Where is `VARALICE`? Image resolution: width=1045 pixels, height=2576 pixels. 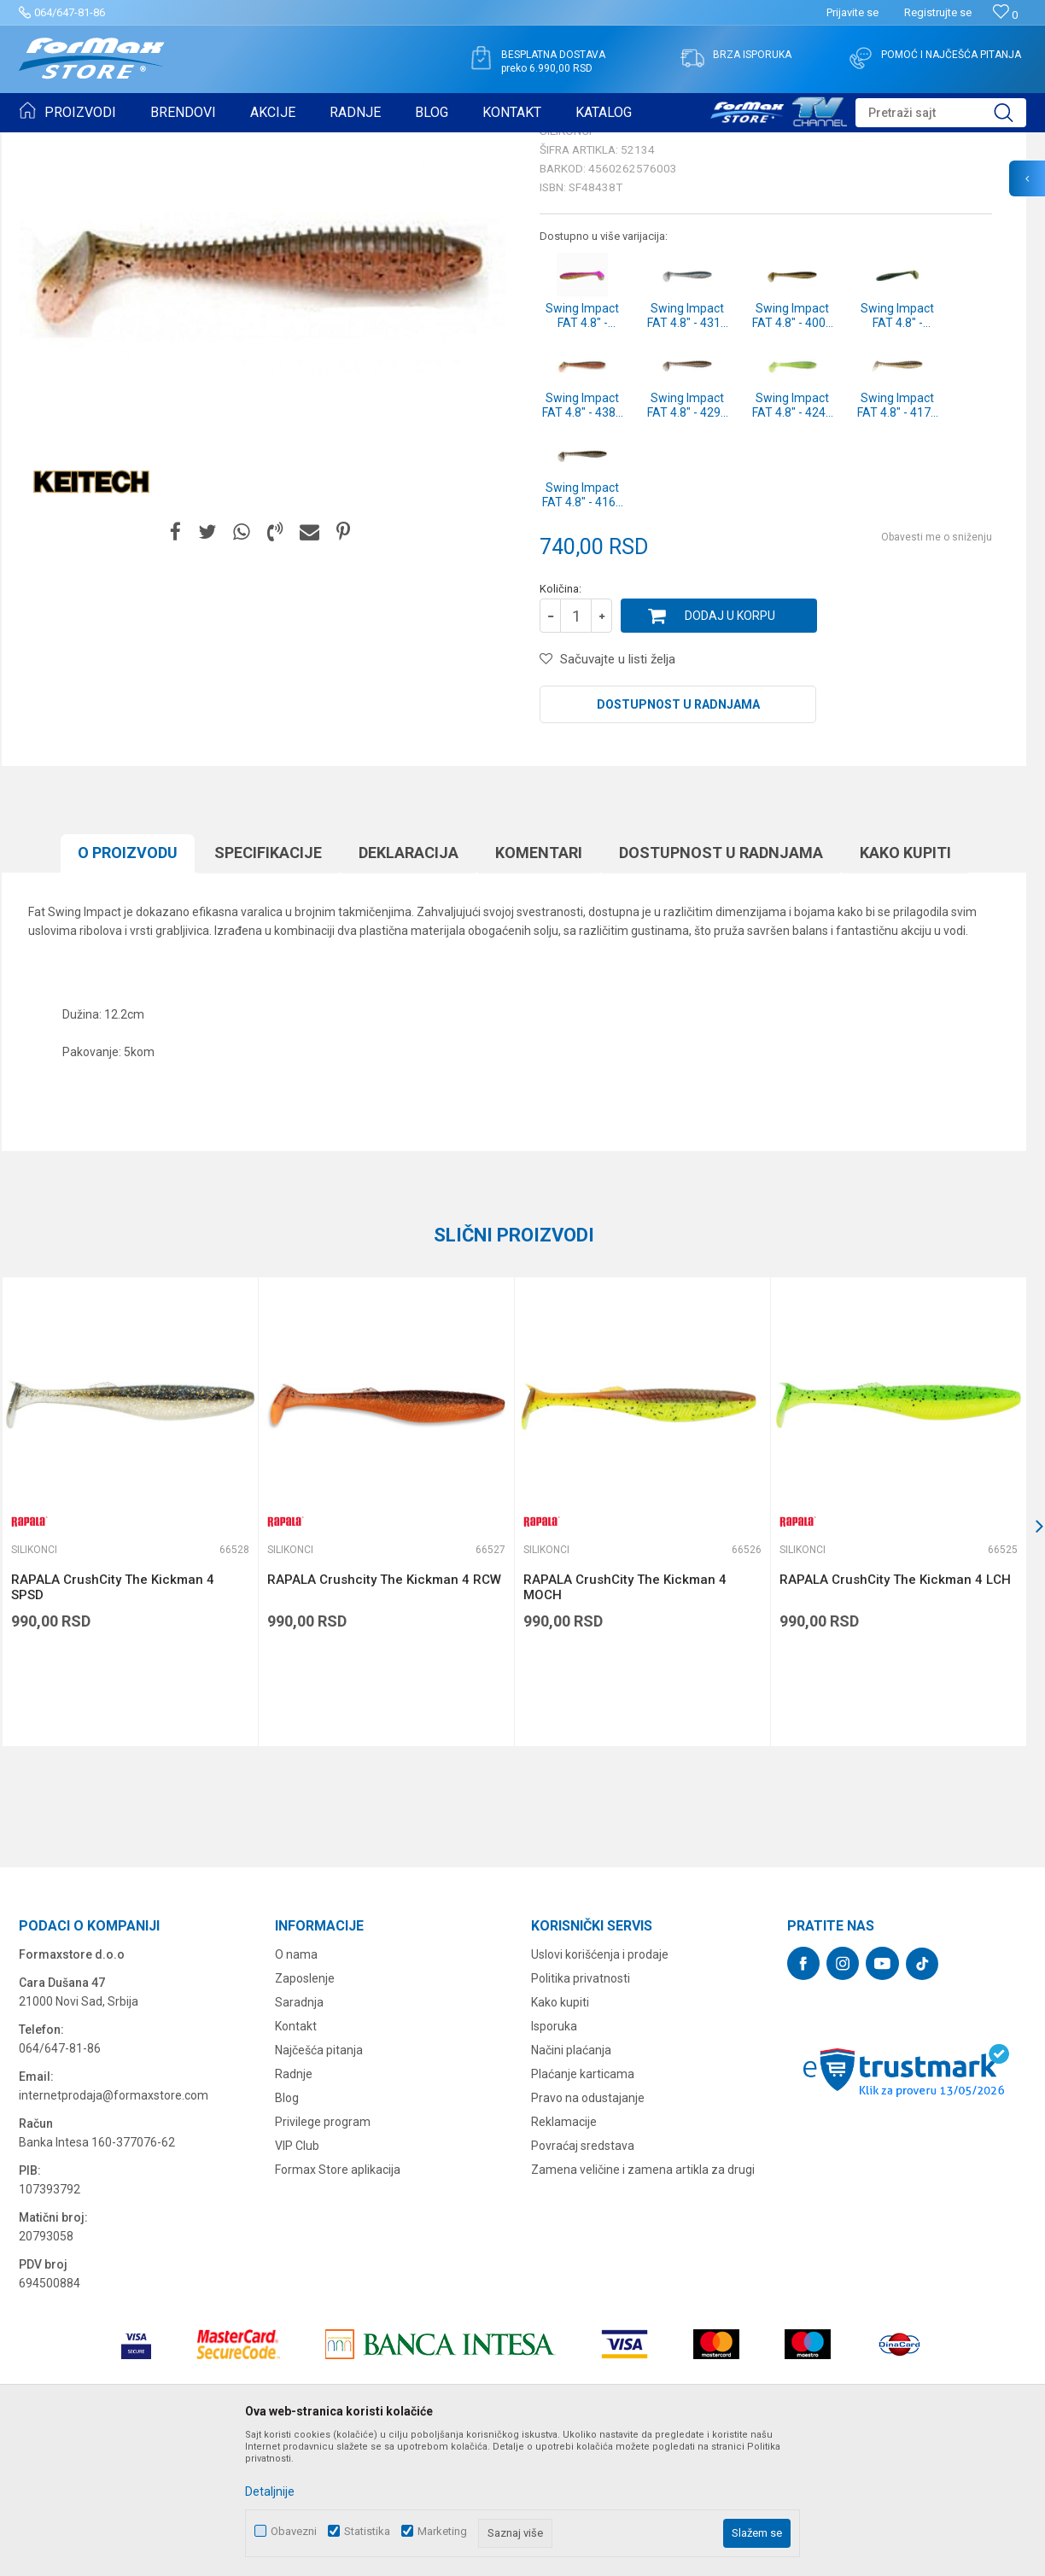
VARALICE is located at coordinates (174, 143).